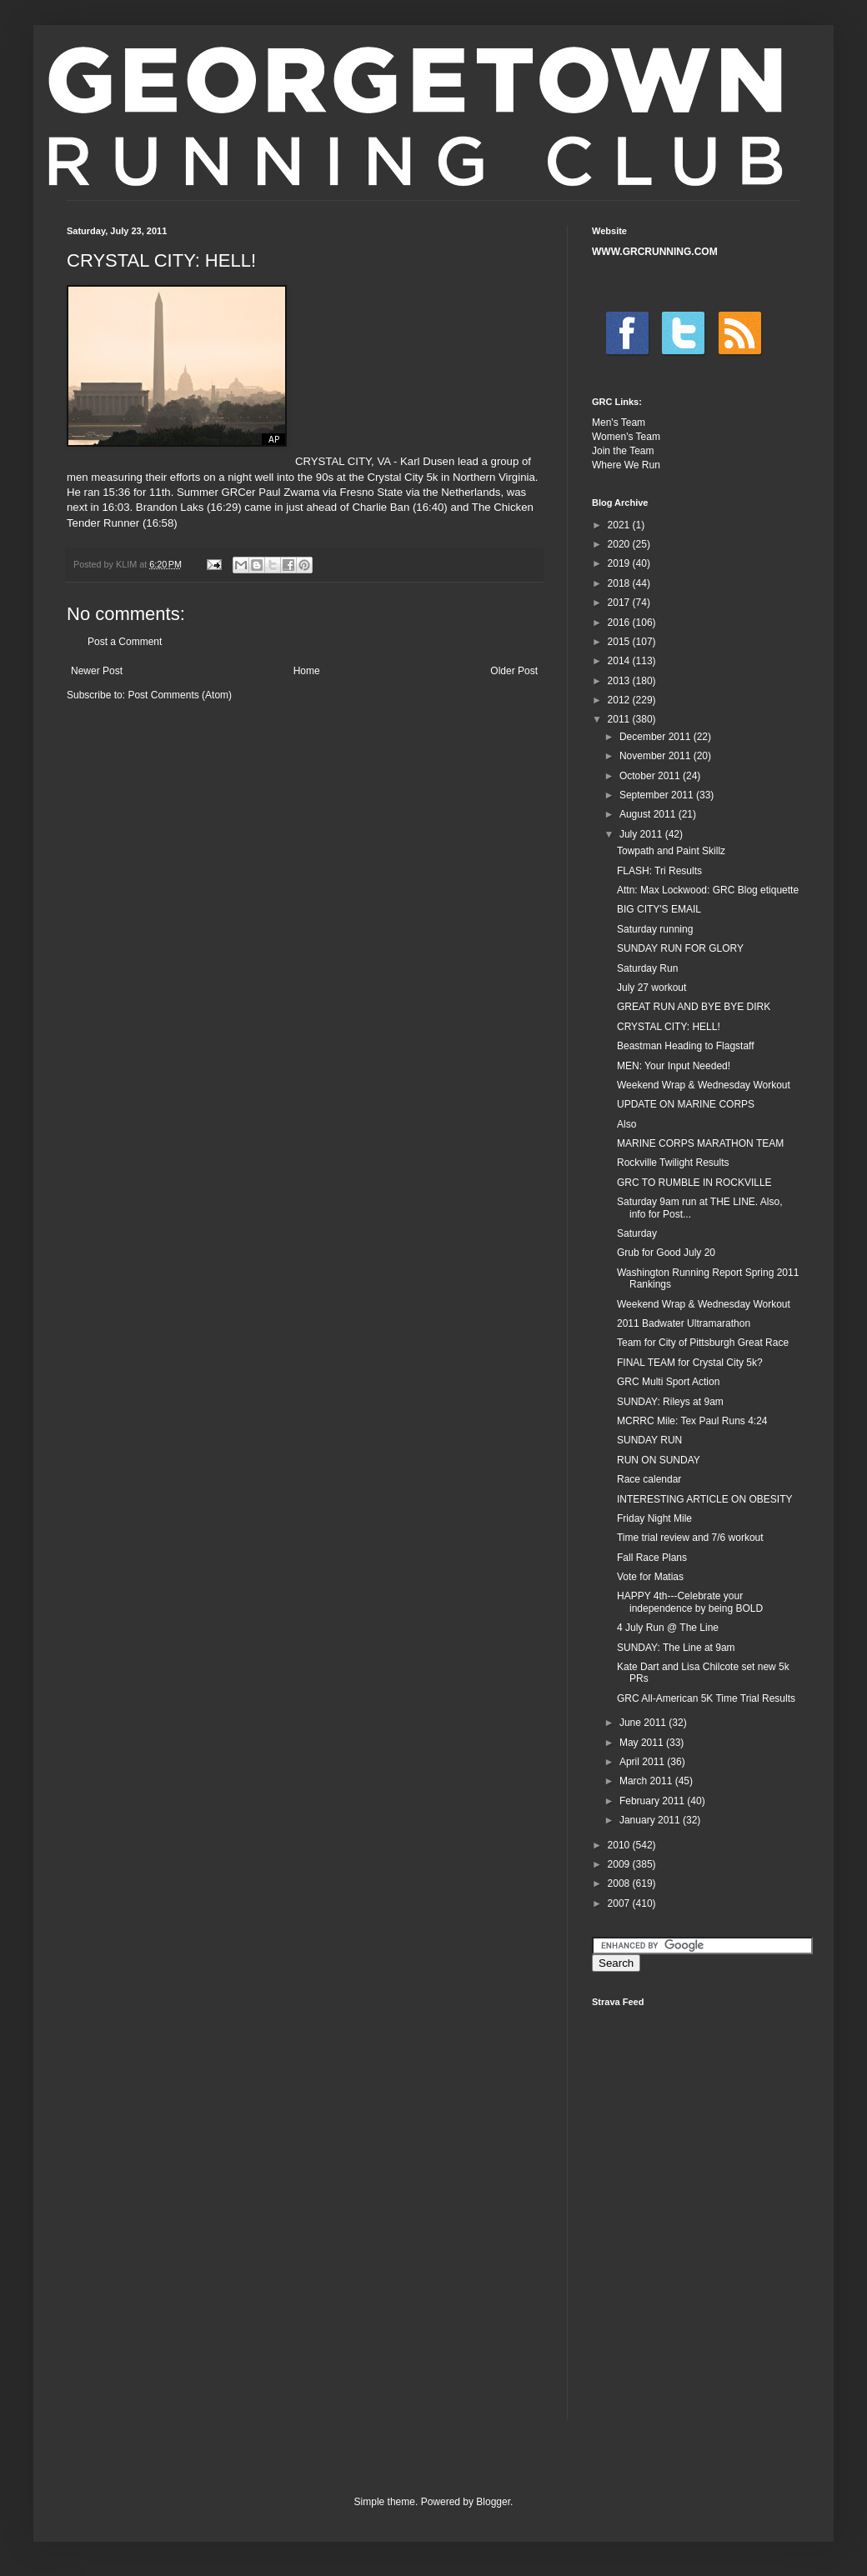 The height and width of the screenshot is (2576, 867). Describe the element at coordinates (666, 1252) in the screenshot. I see `Grub for Good July 20` at that location.